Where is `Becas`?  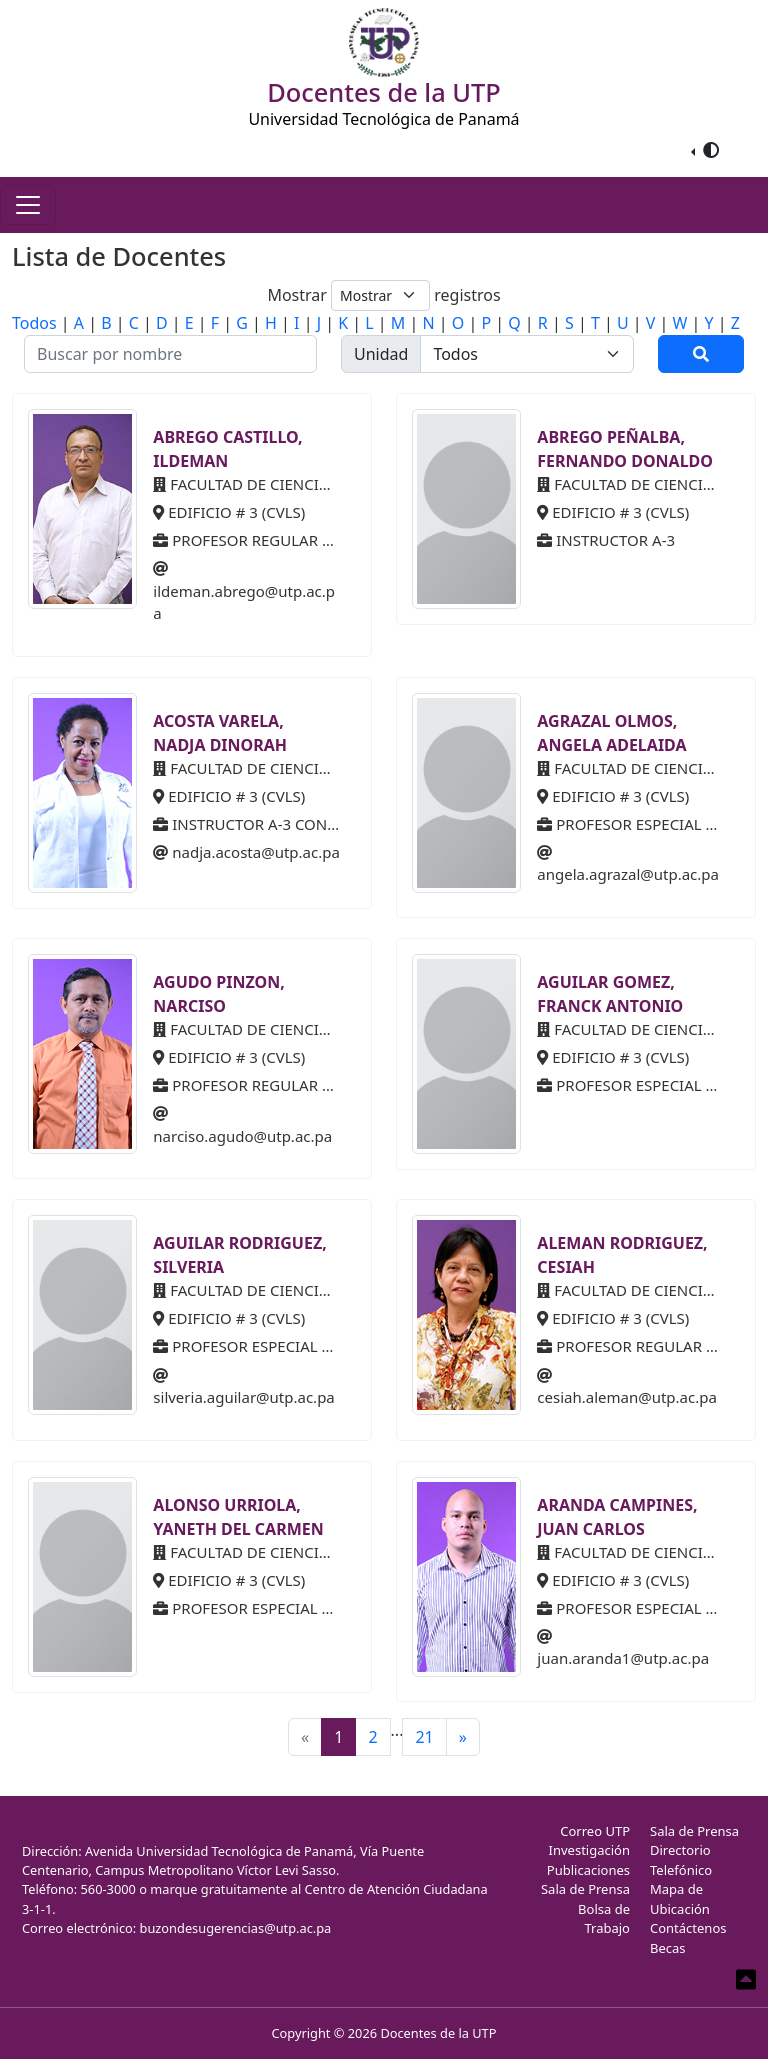
Becas is located at coordinates (668, 1948).